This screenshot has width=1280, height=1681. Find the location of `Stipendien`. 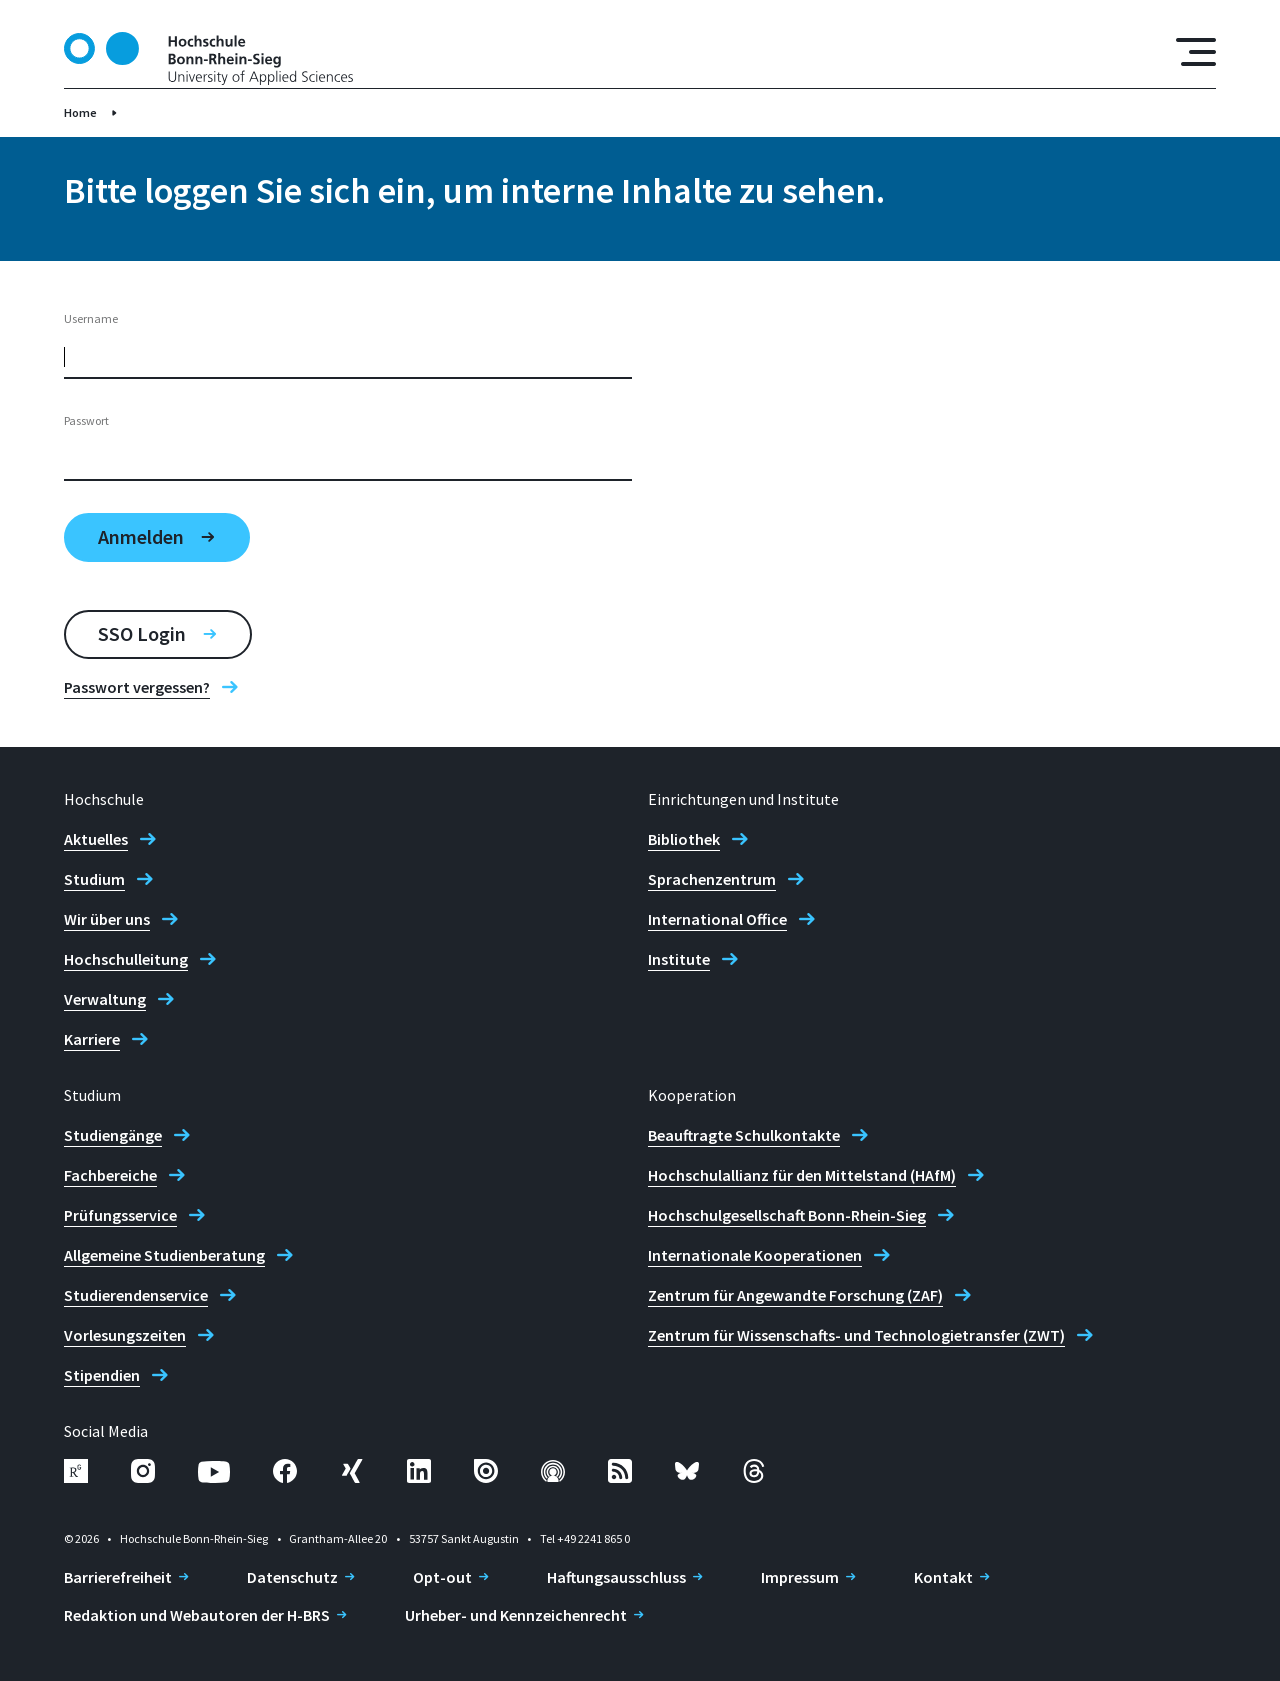

Stipendien is located at coordinates (102, 1375).